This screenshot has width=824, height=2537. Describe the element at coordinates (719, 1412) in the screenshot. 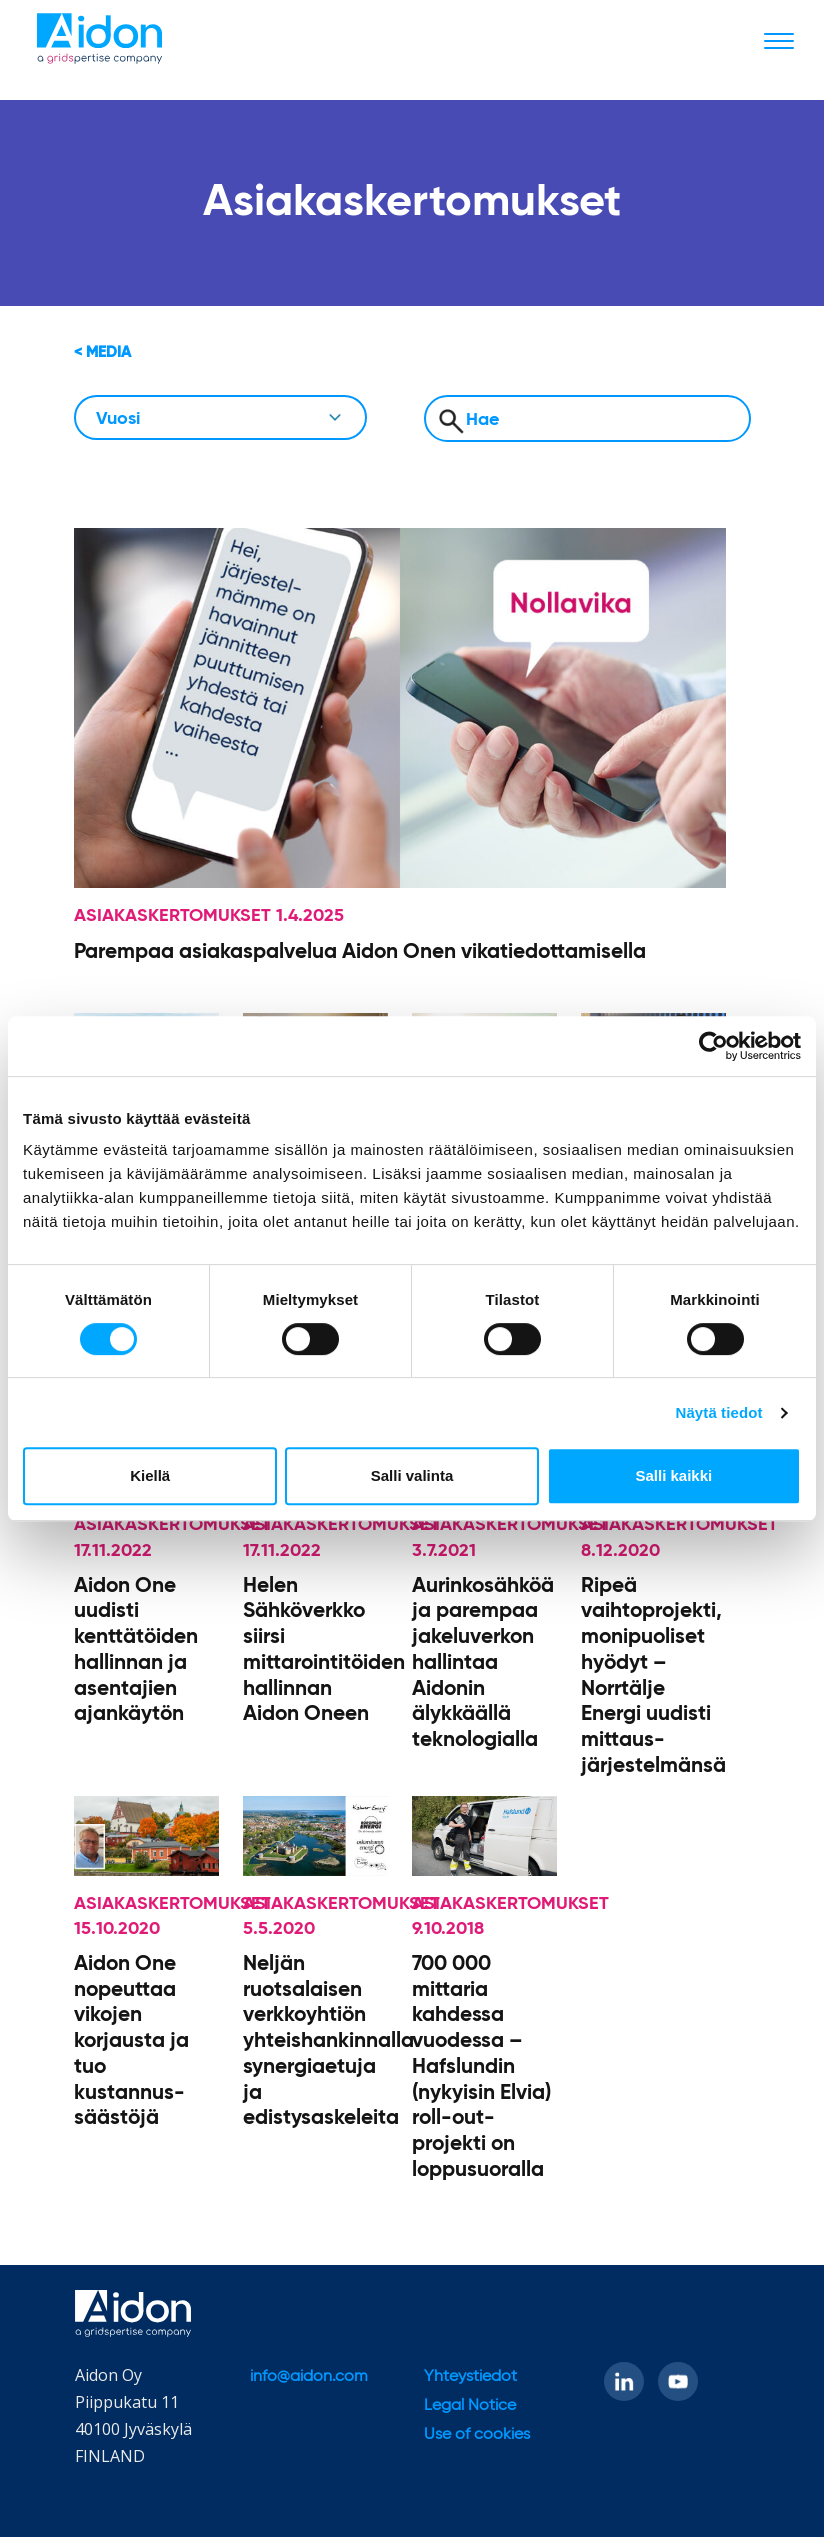

I see `Näytä tiedot` at that location.